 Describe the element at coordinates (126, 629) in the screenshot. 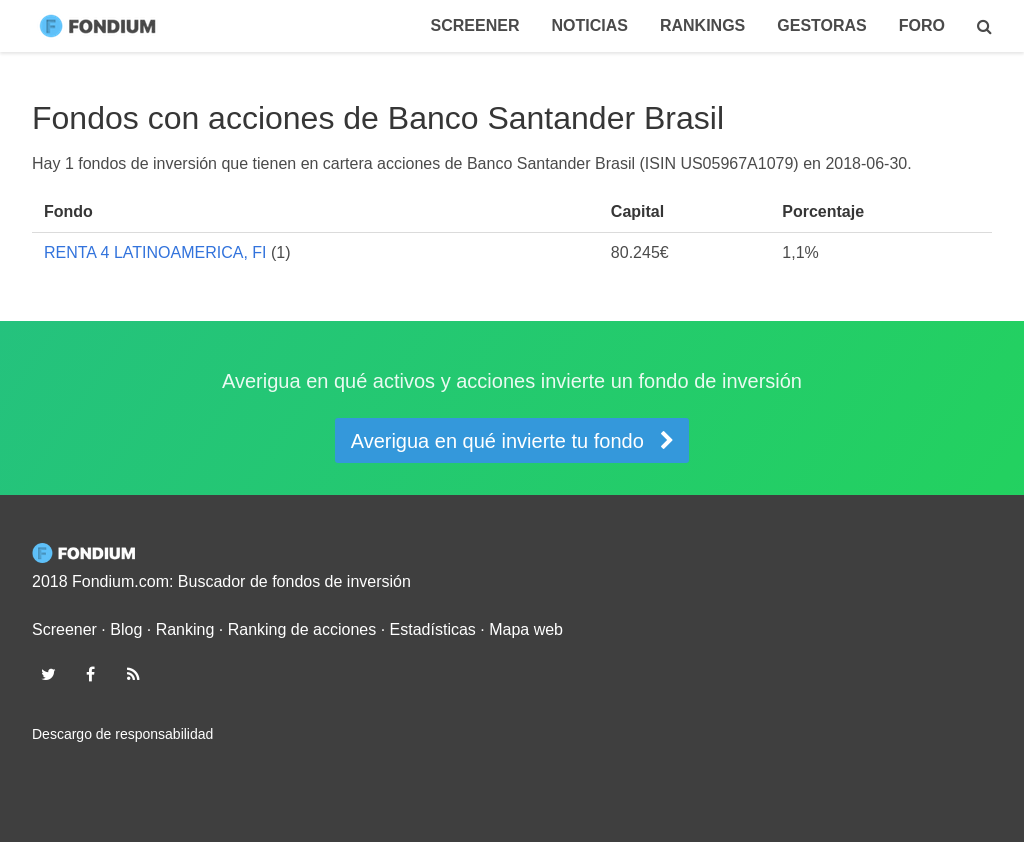

I see `Blog` at that location.